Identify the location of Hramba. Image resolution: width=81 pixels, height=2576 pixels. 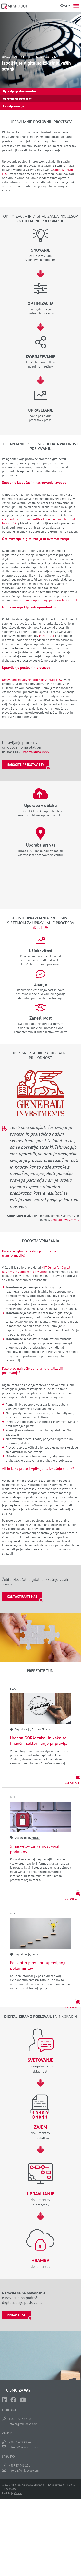
(36, 1954).